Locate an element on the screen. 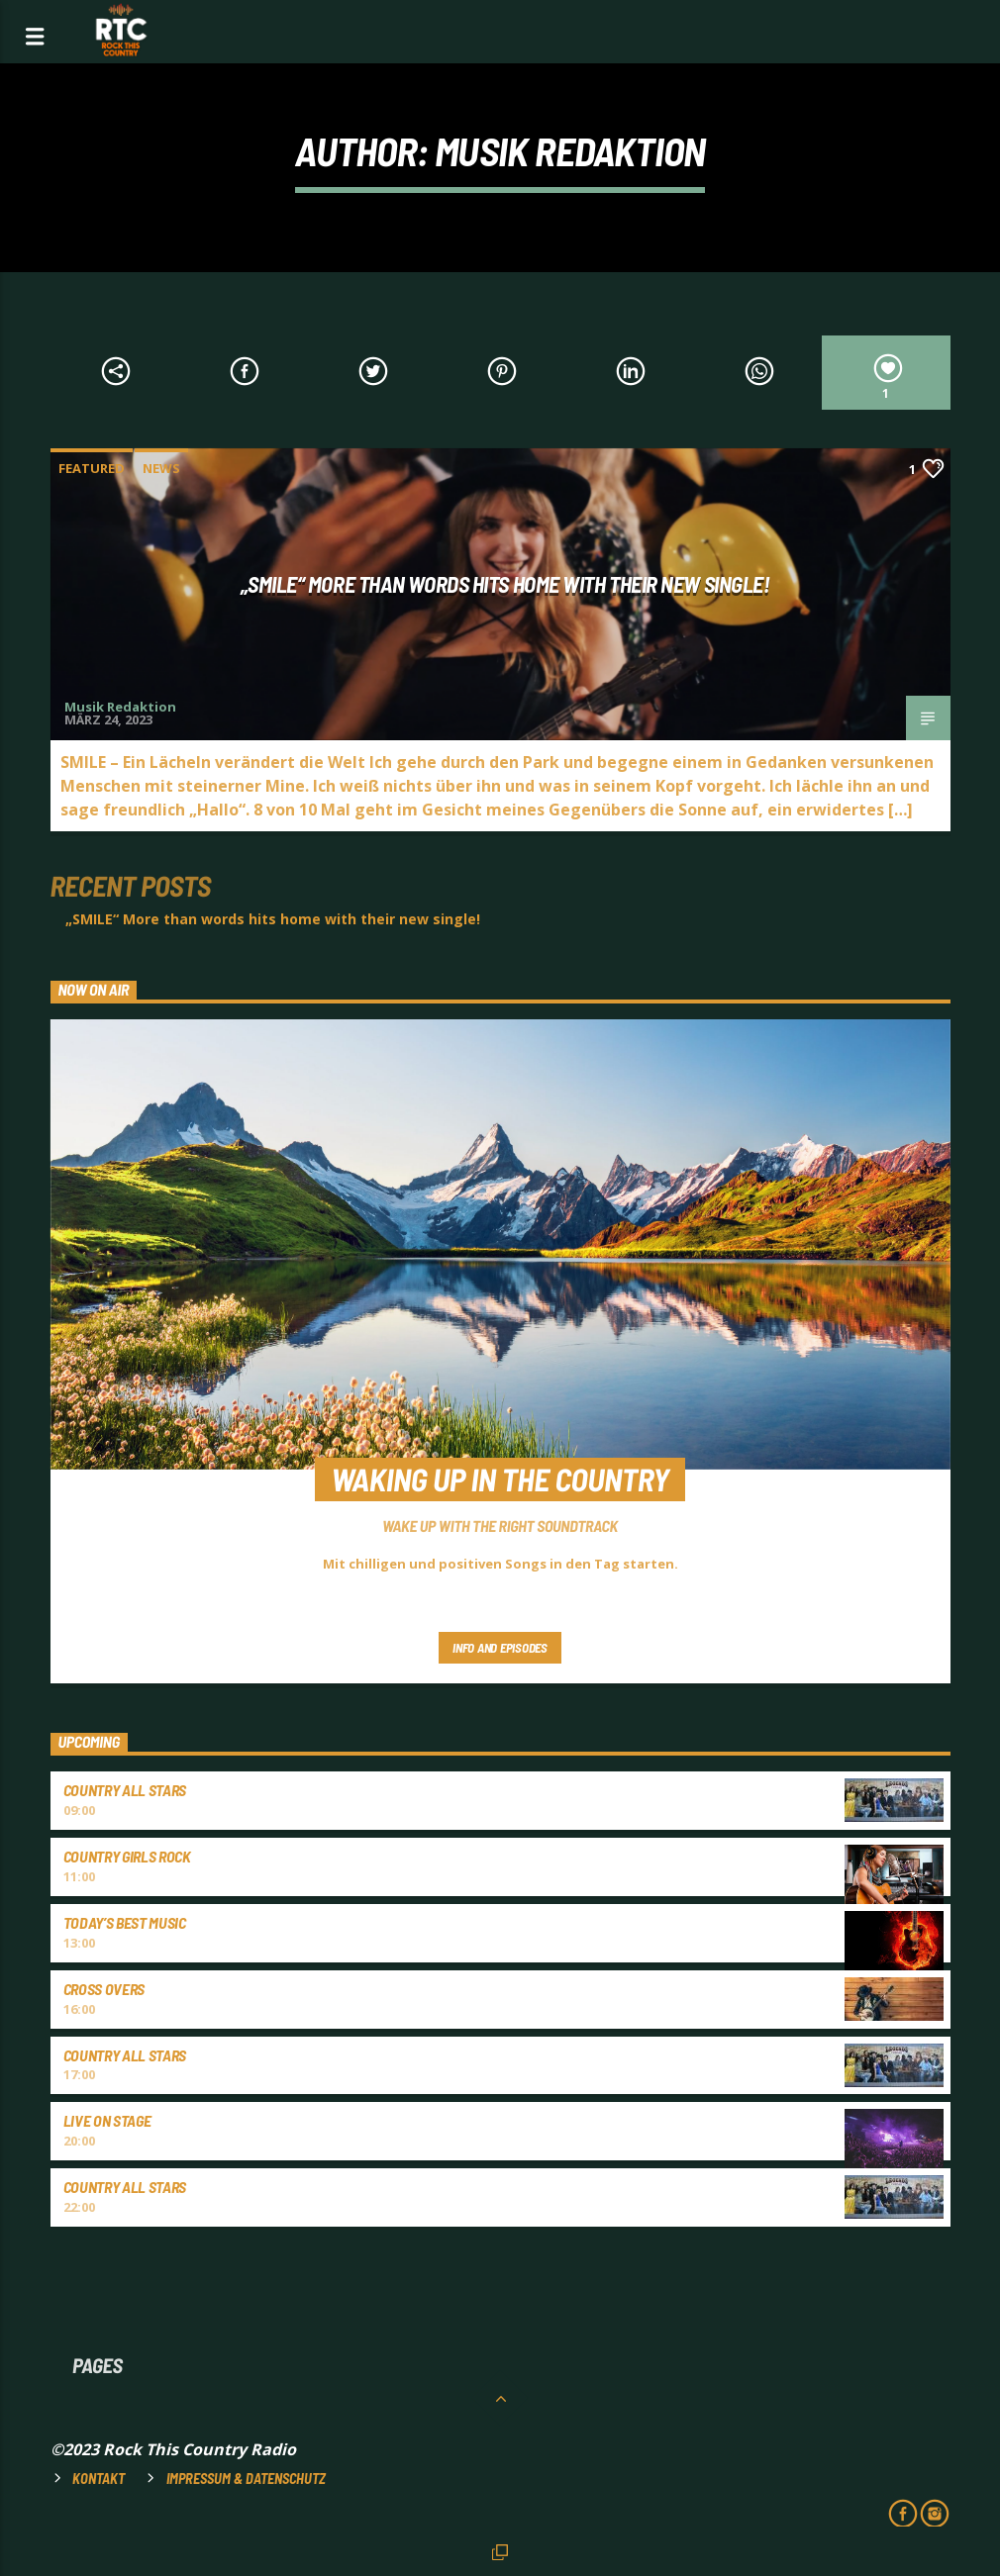  Kontakt is located at coordinates (98, 2478).